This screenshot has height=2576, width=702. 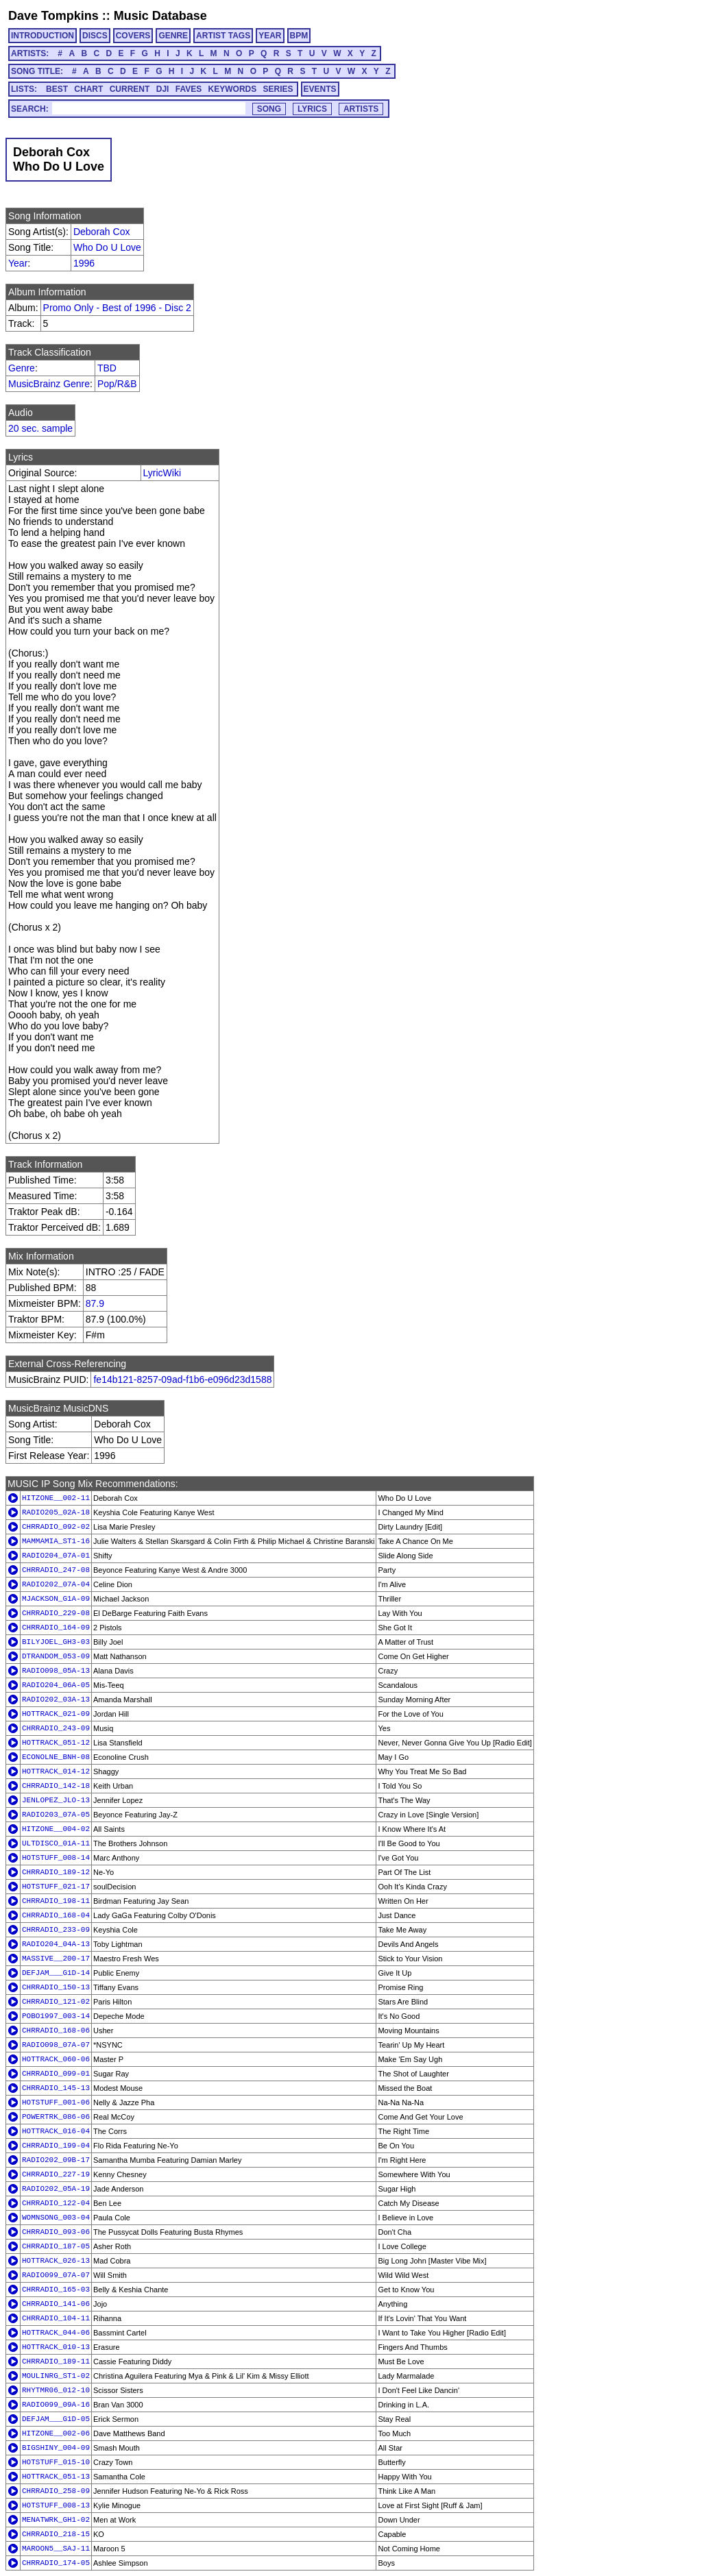 I want to click on CHRRADIO_145-13, so click(x=56, y=2088).